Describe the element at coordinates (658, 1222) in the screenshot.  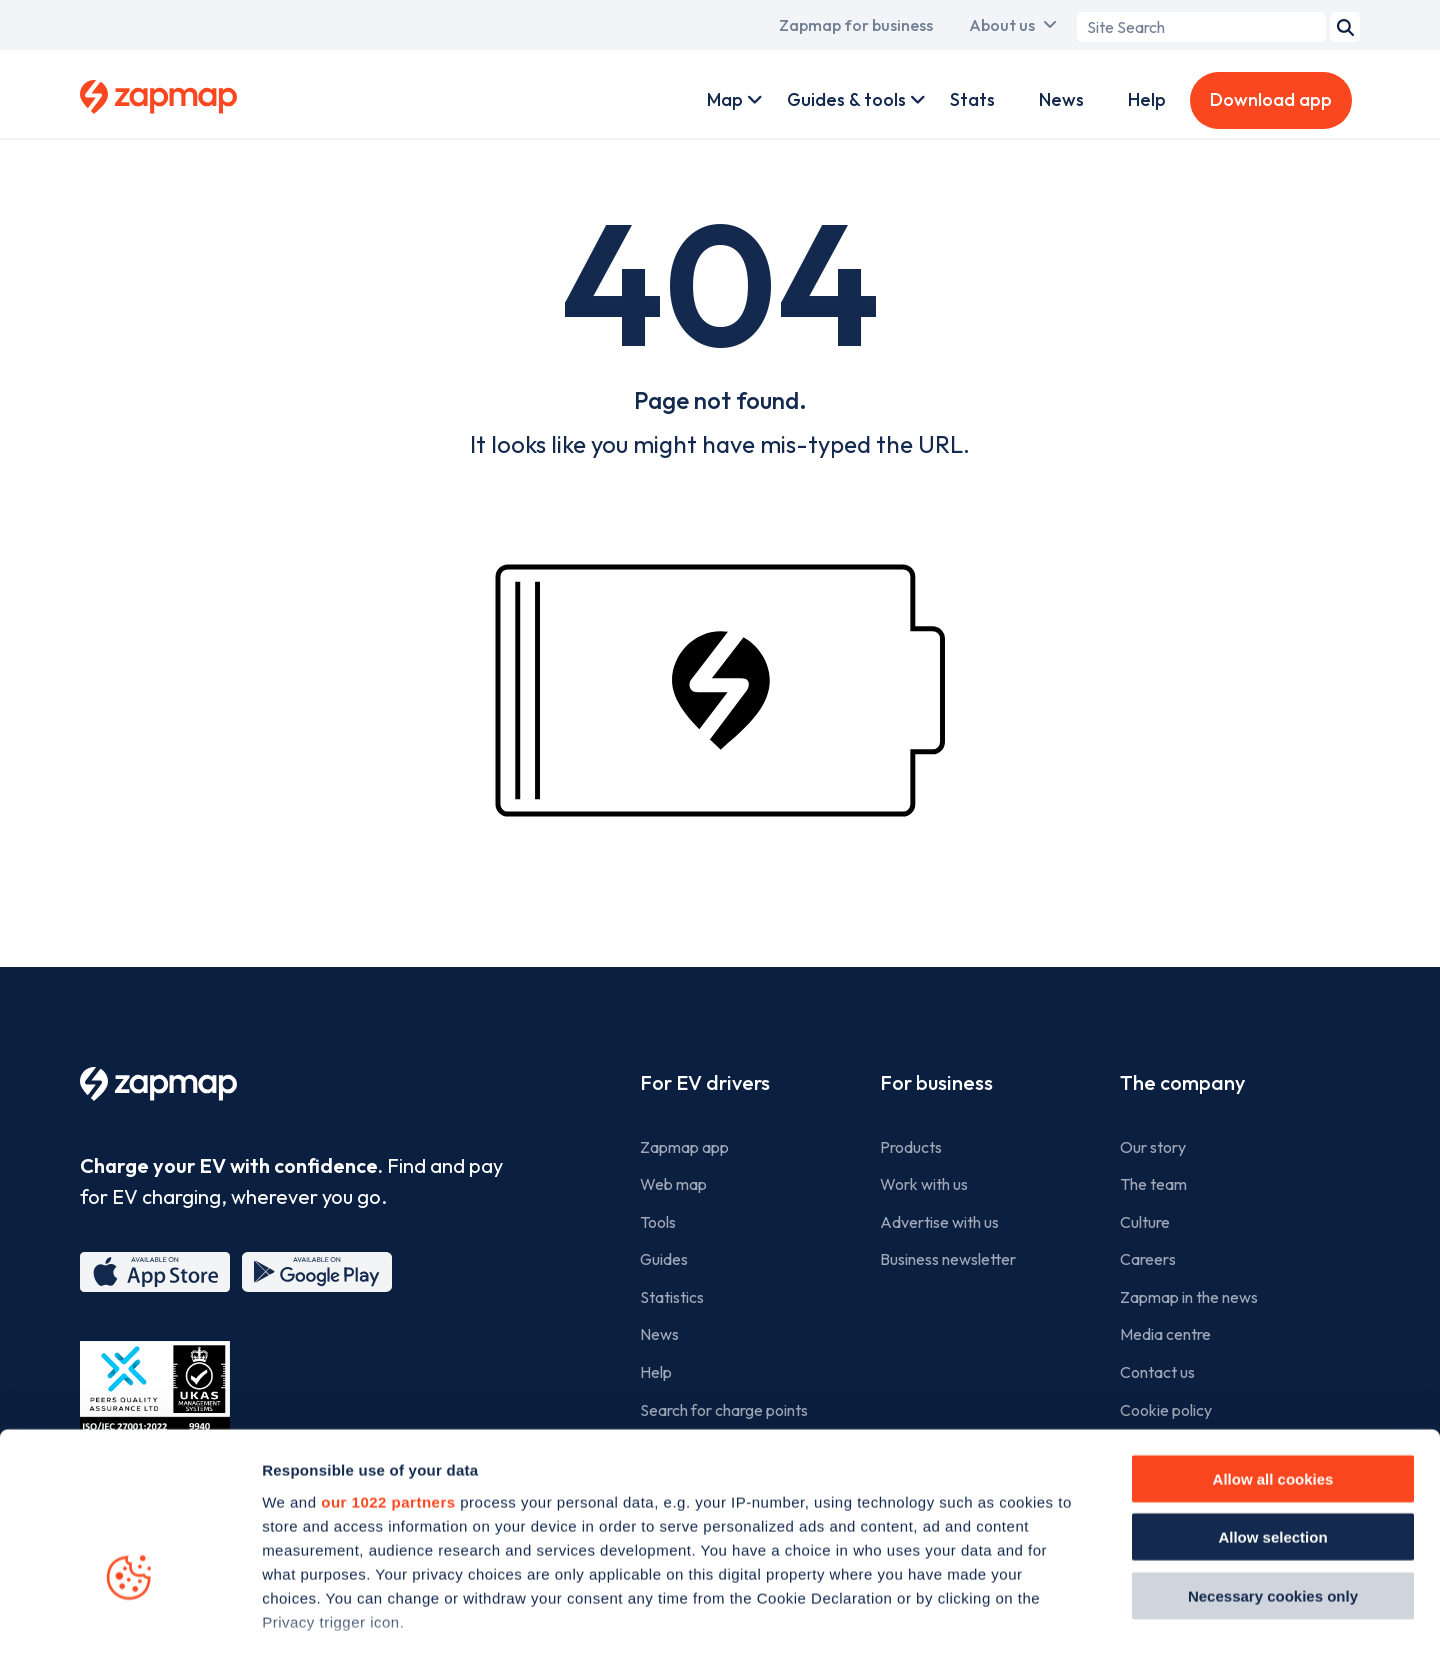
I see `Tools` at that location.